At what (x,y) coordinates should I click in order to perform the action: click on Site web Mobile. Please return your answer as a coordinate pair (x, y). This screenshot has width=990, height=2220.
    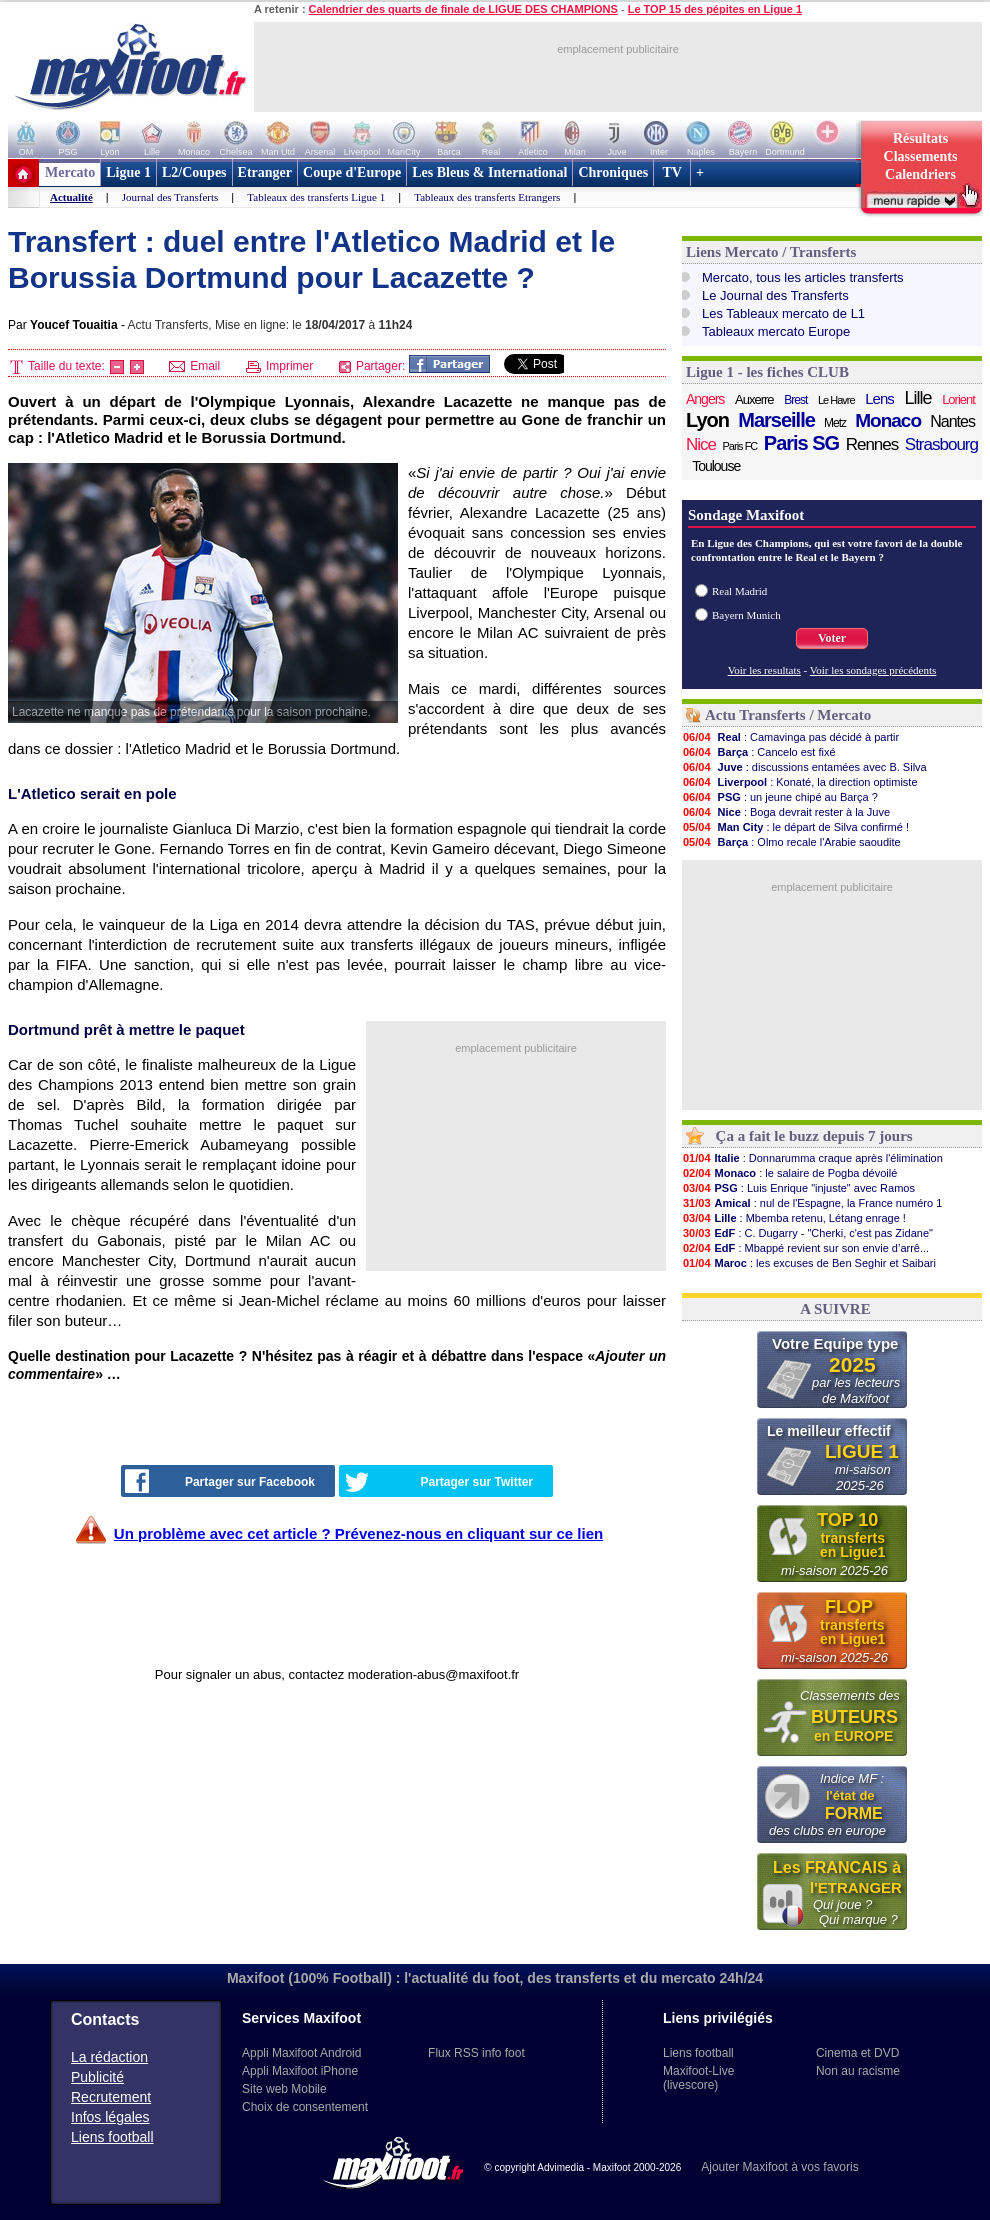
    Looking at the image, I should click on (284, 2089).